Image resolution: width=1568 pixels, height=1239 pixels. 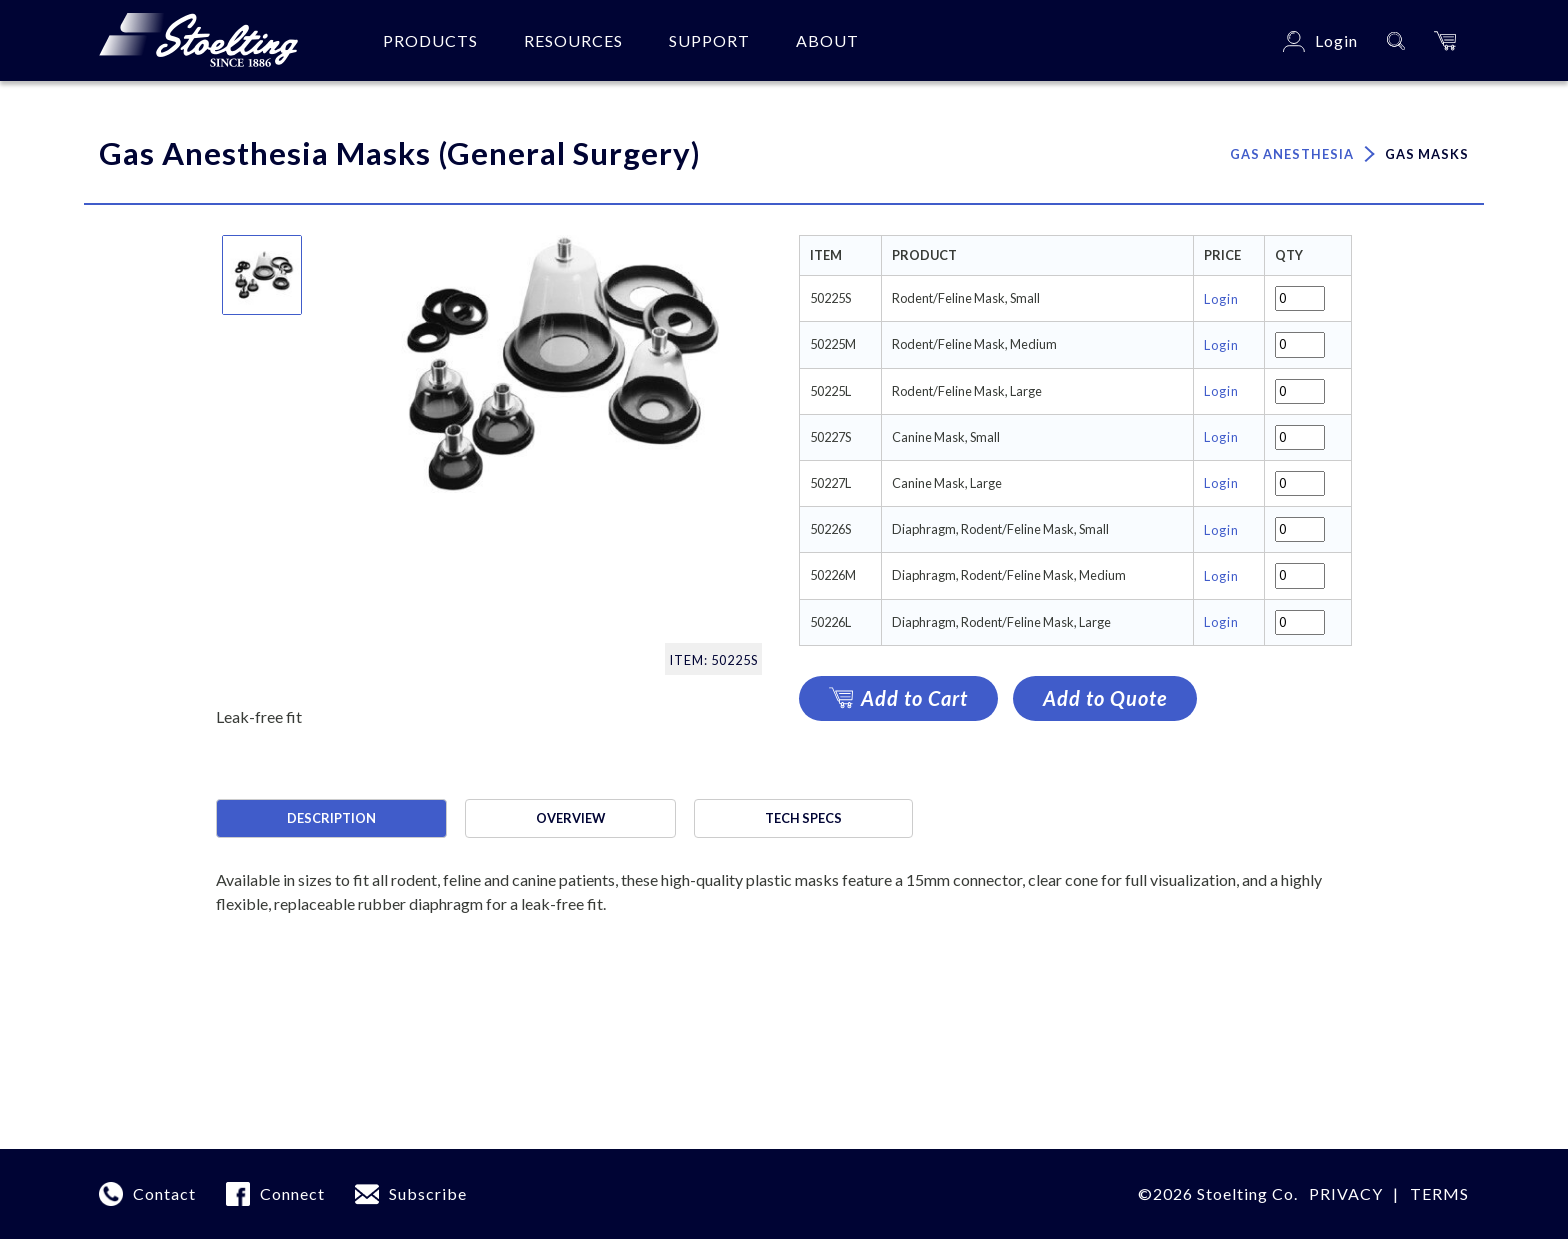 I want to click on Tech specs, so click(x=803, y=818).